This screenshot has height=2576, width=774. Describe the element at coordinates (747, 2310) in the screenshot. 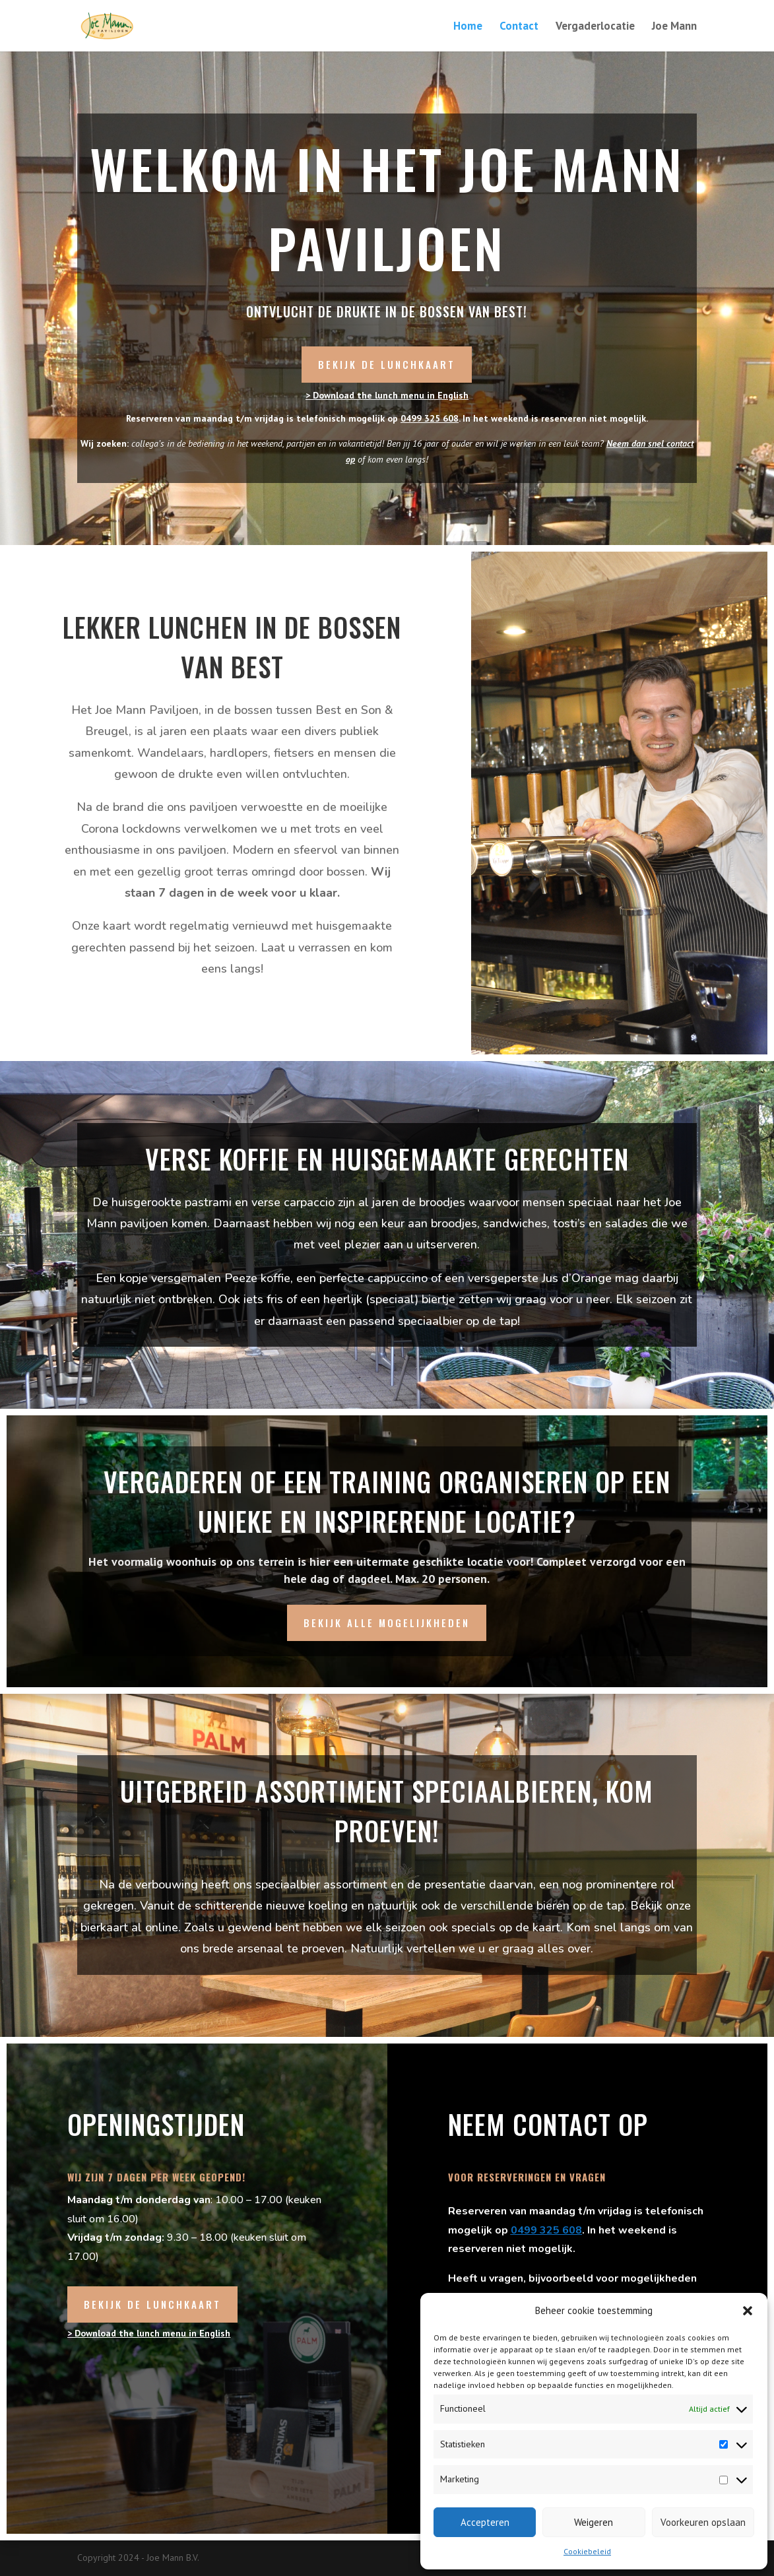

I see `[button]` at that location.